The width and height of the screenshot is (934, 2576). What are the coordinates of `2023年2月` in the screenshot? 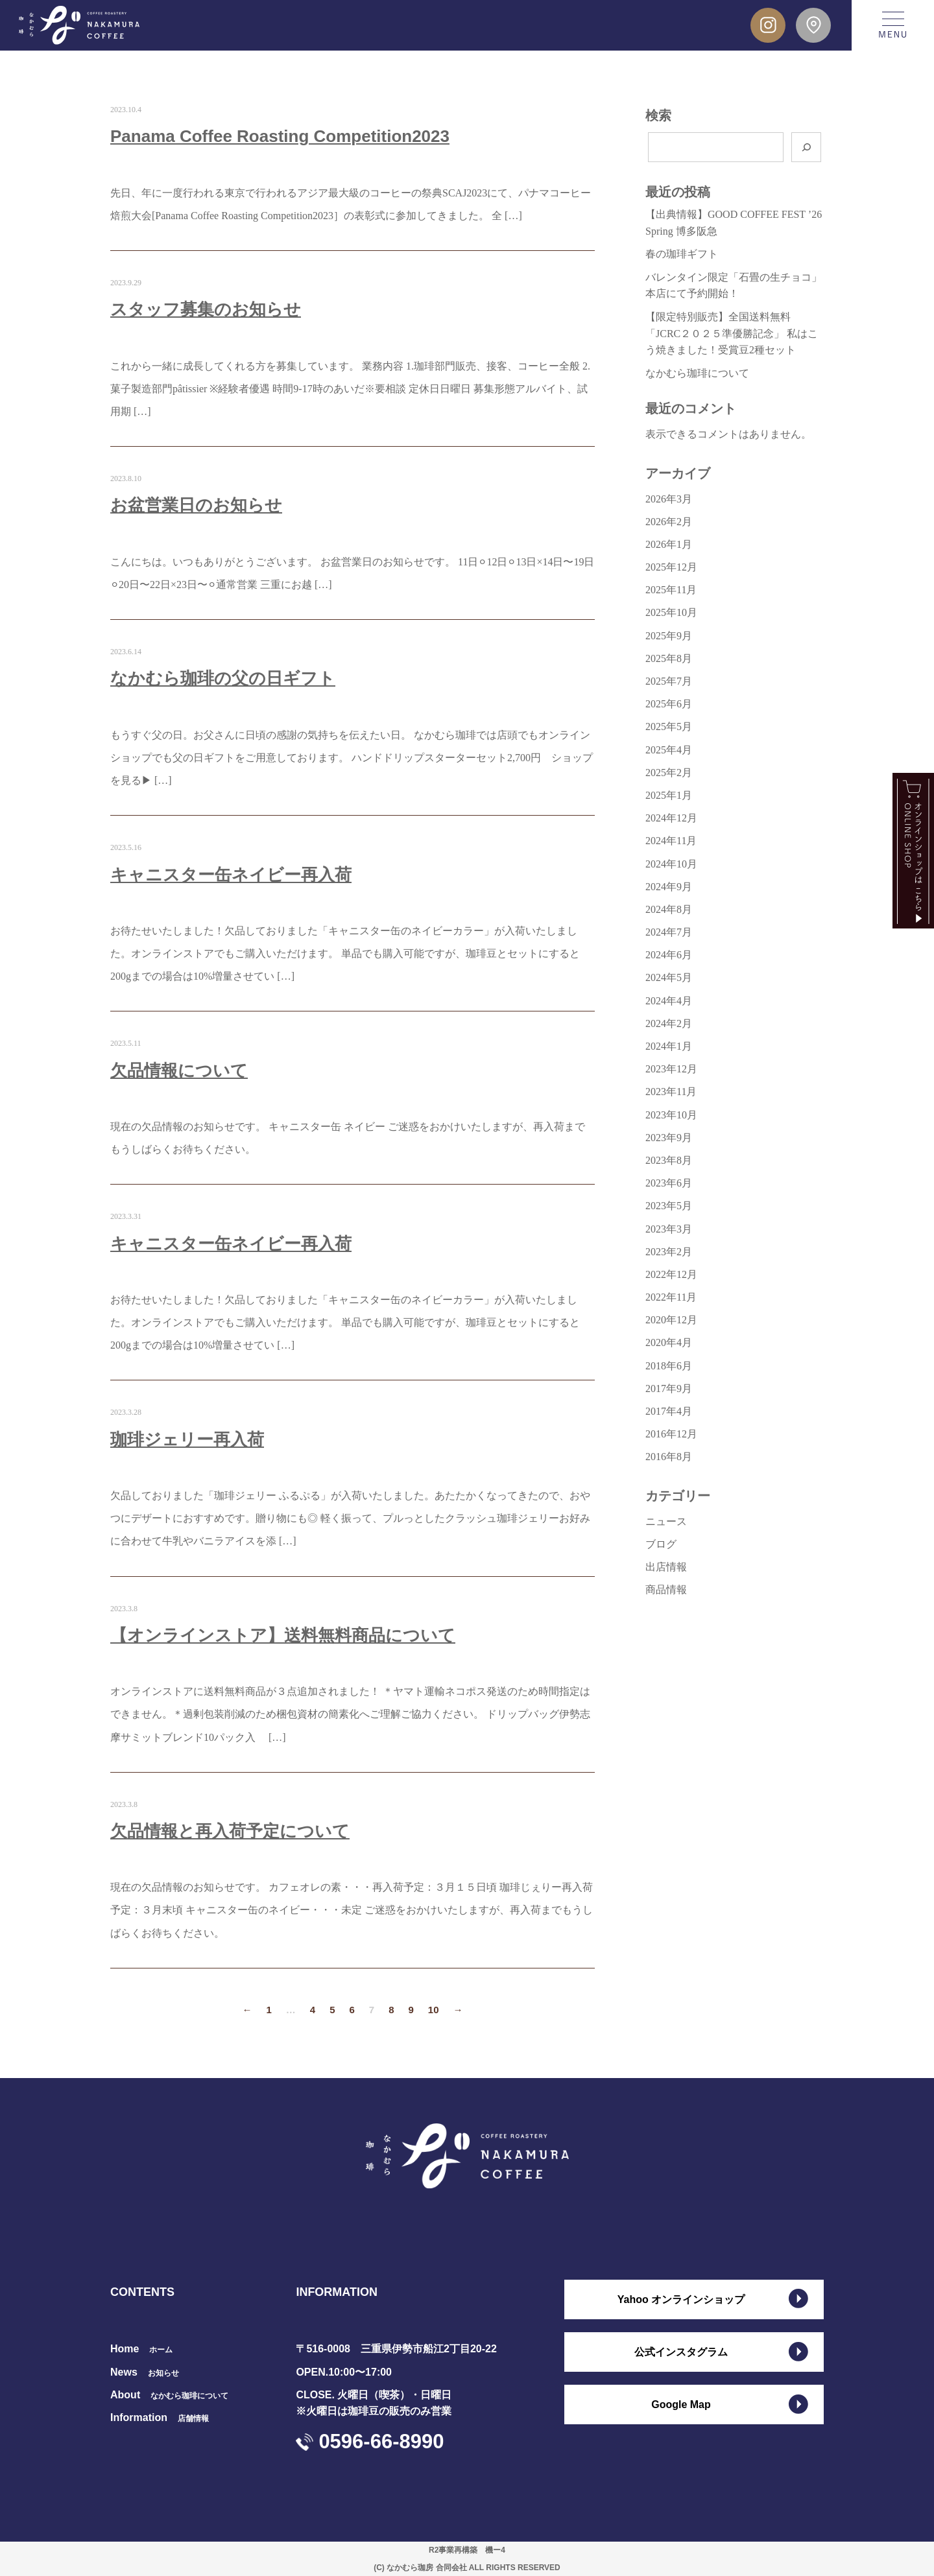 It's located at (668, 1251).